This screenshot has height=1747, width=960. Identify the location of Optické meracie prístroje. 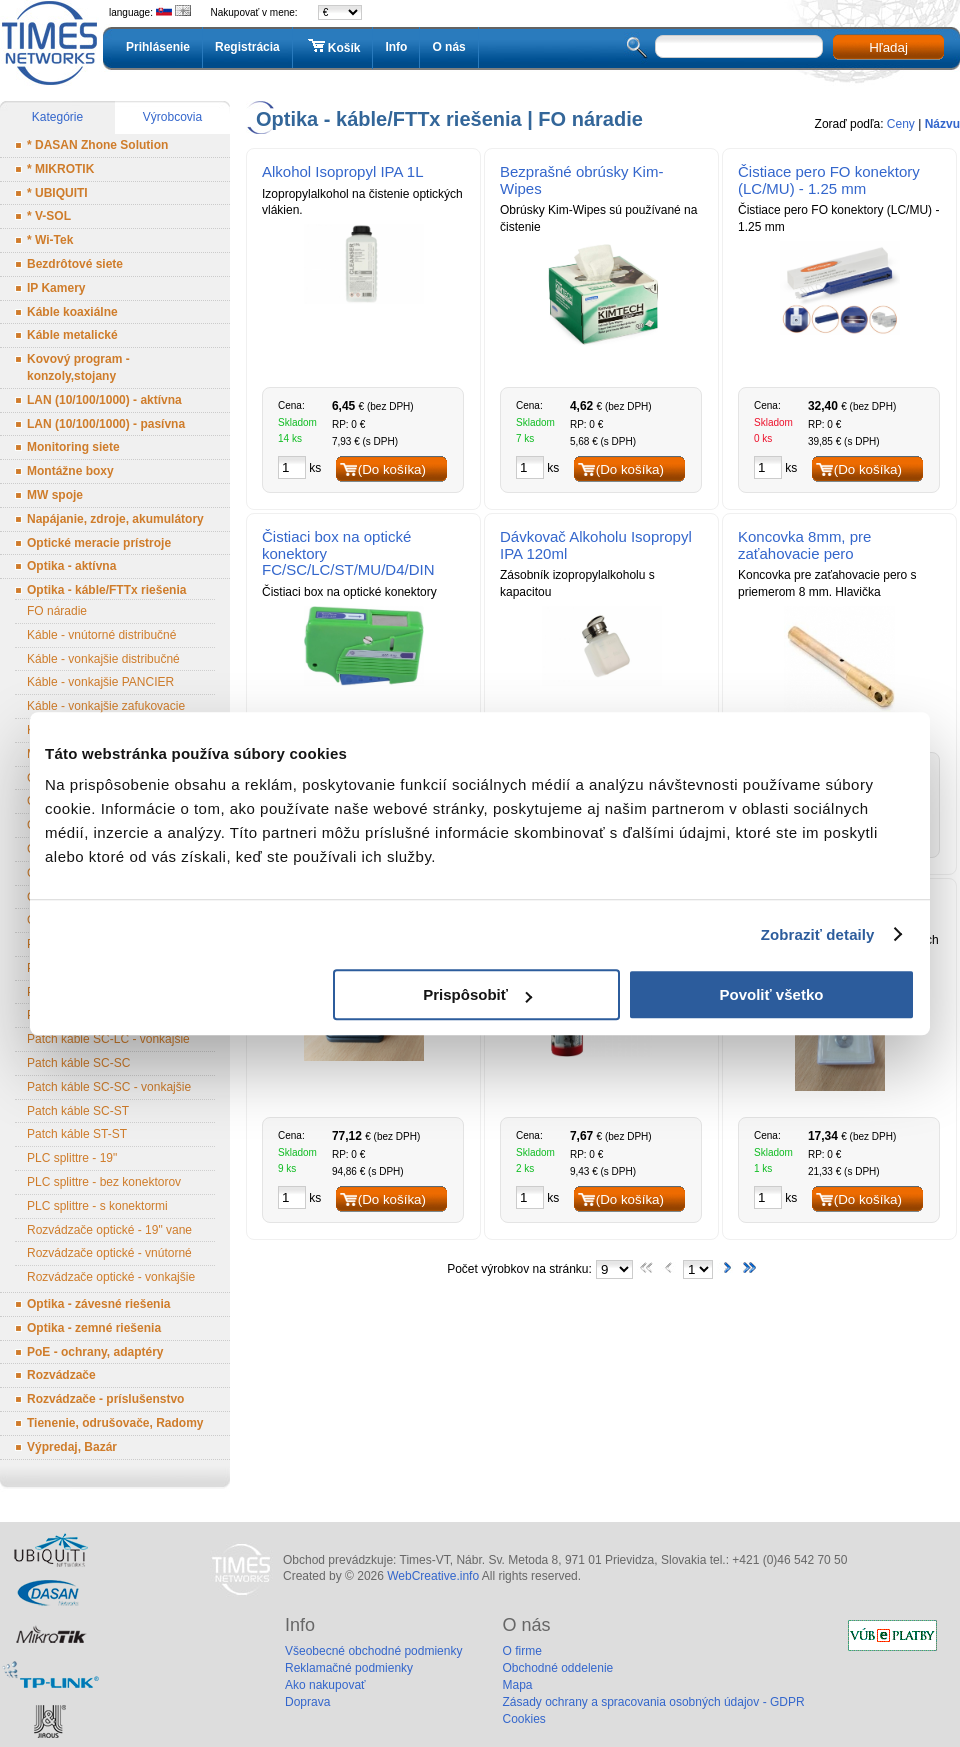
(99, 543).